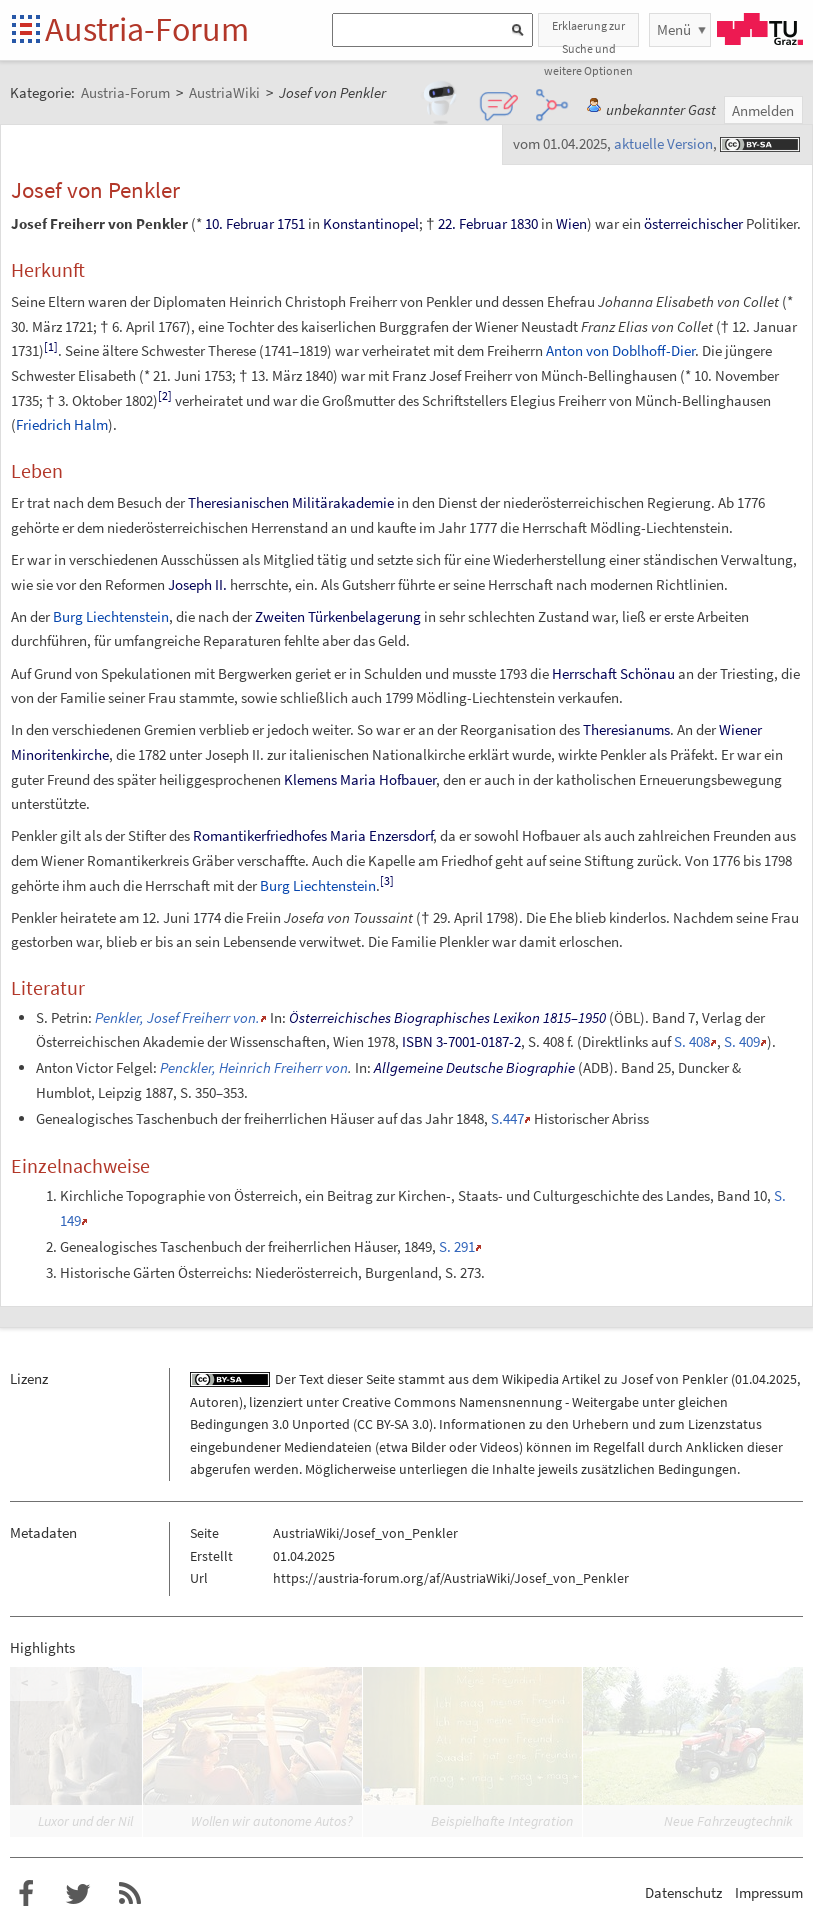  What do you see at coordinates (693, 223) in the screenshot?
I see `österreichischer` at bounding box center [693, 223].